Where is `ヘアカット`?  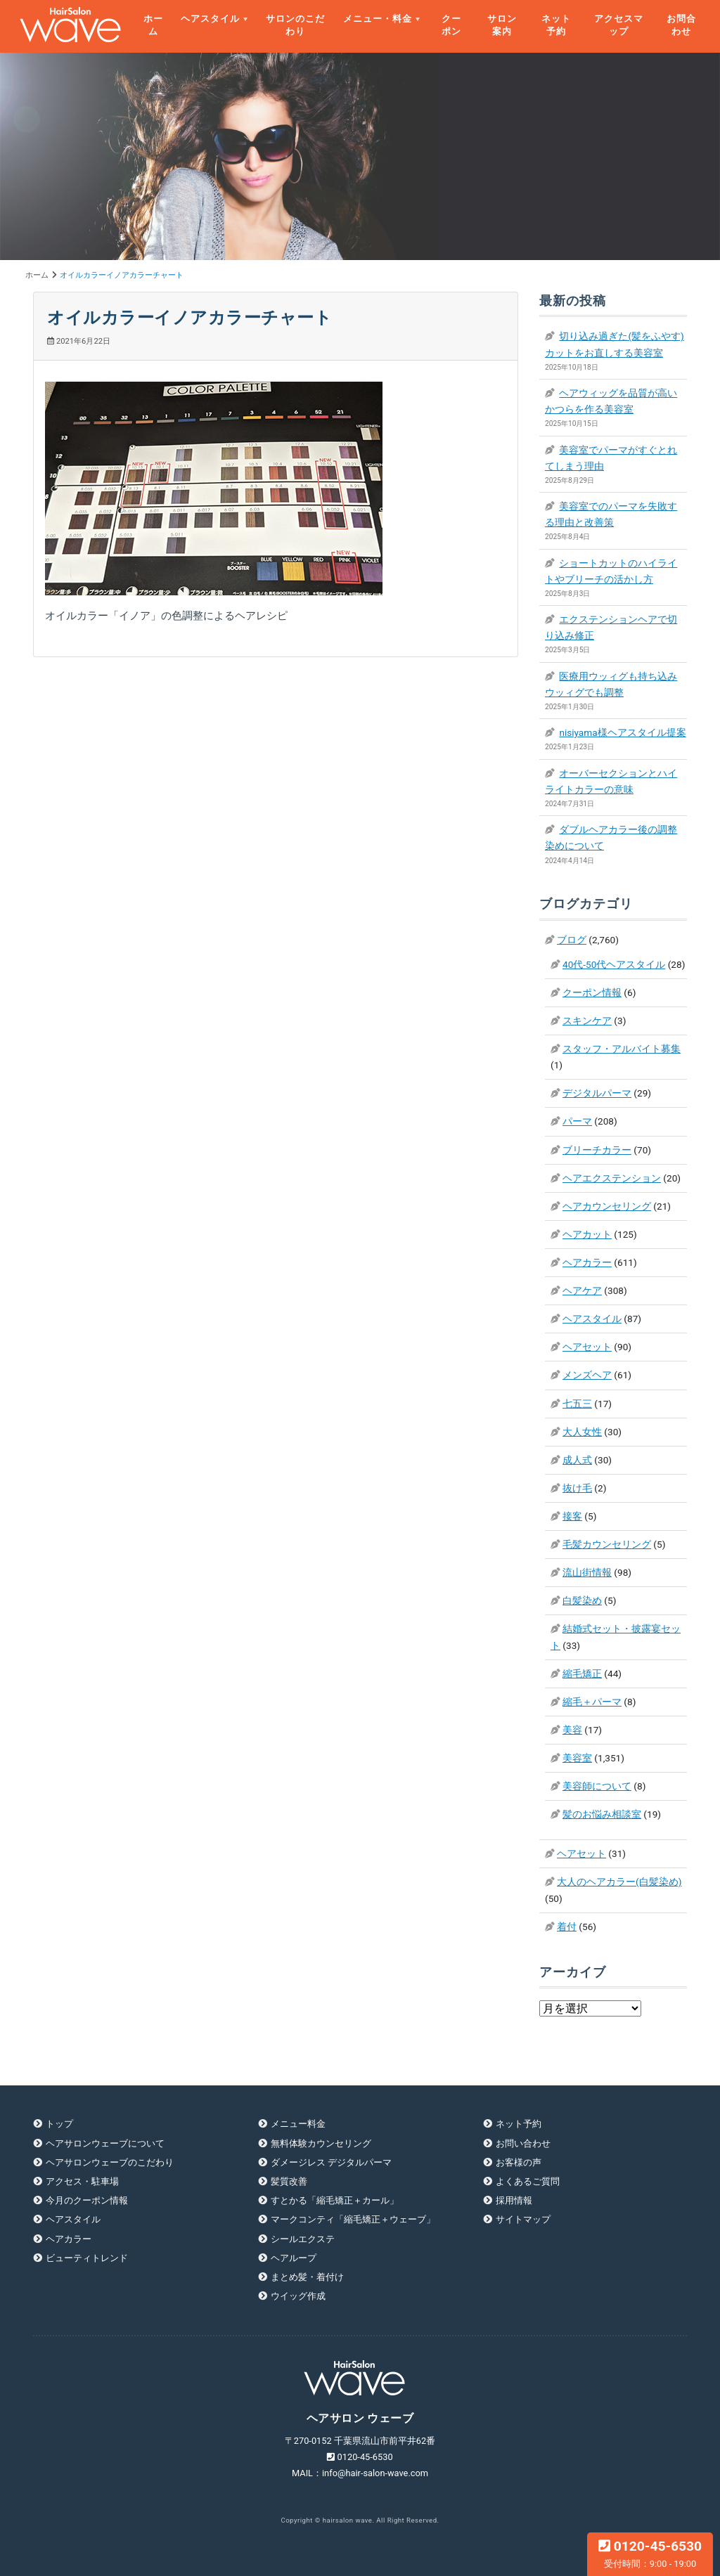
ヘアカット is located at coordinates (587, 1234).